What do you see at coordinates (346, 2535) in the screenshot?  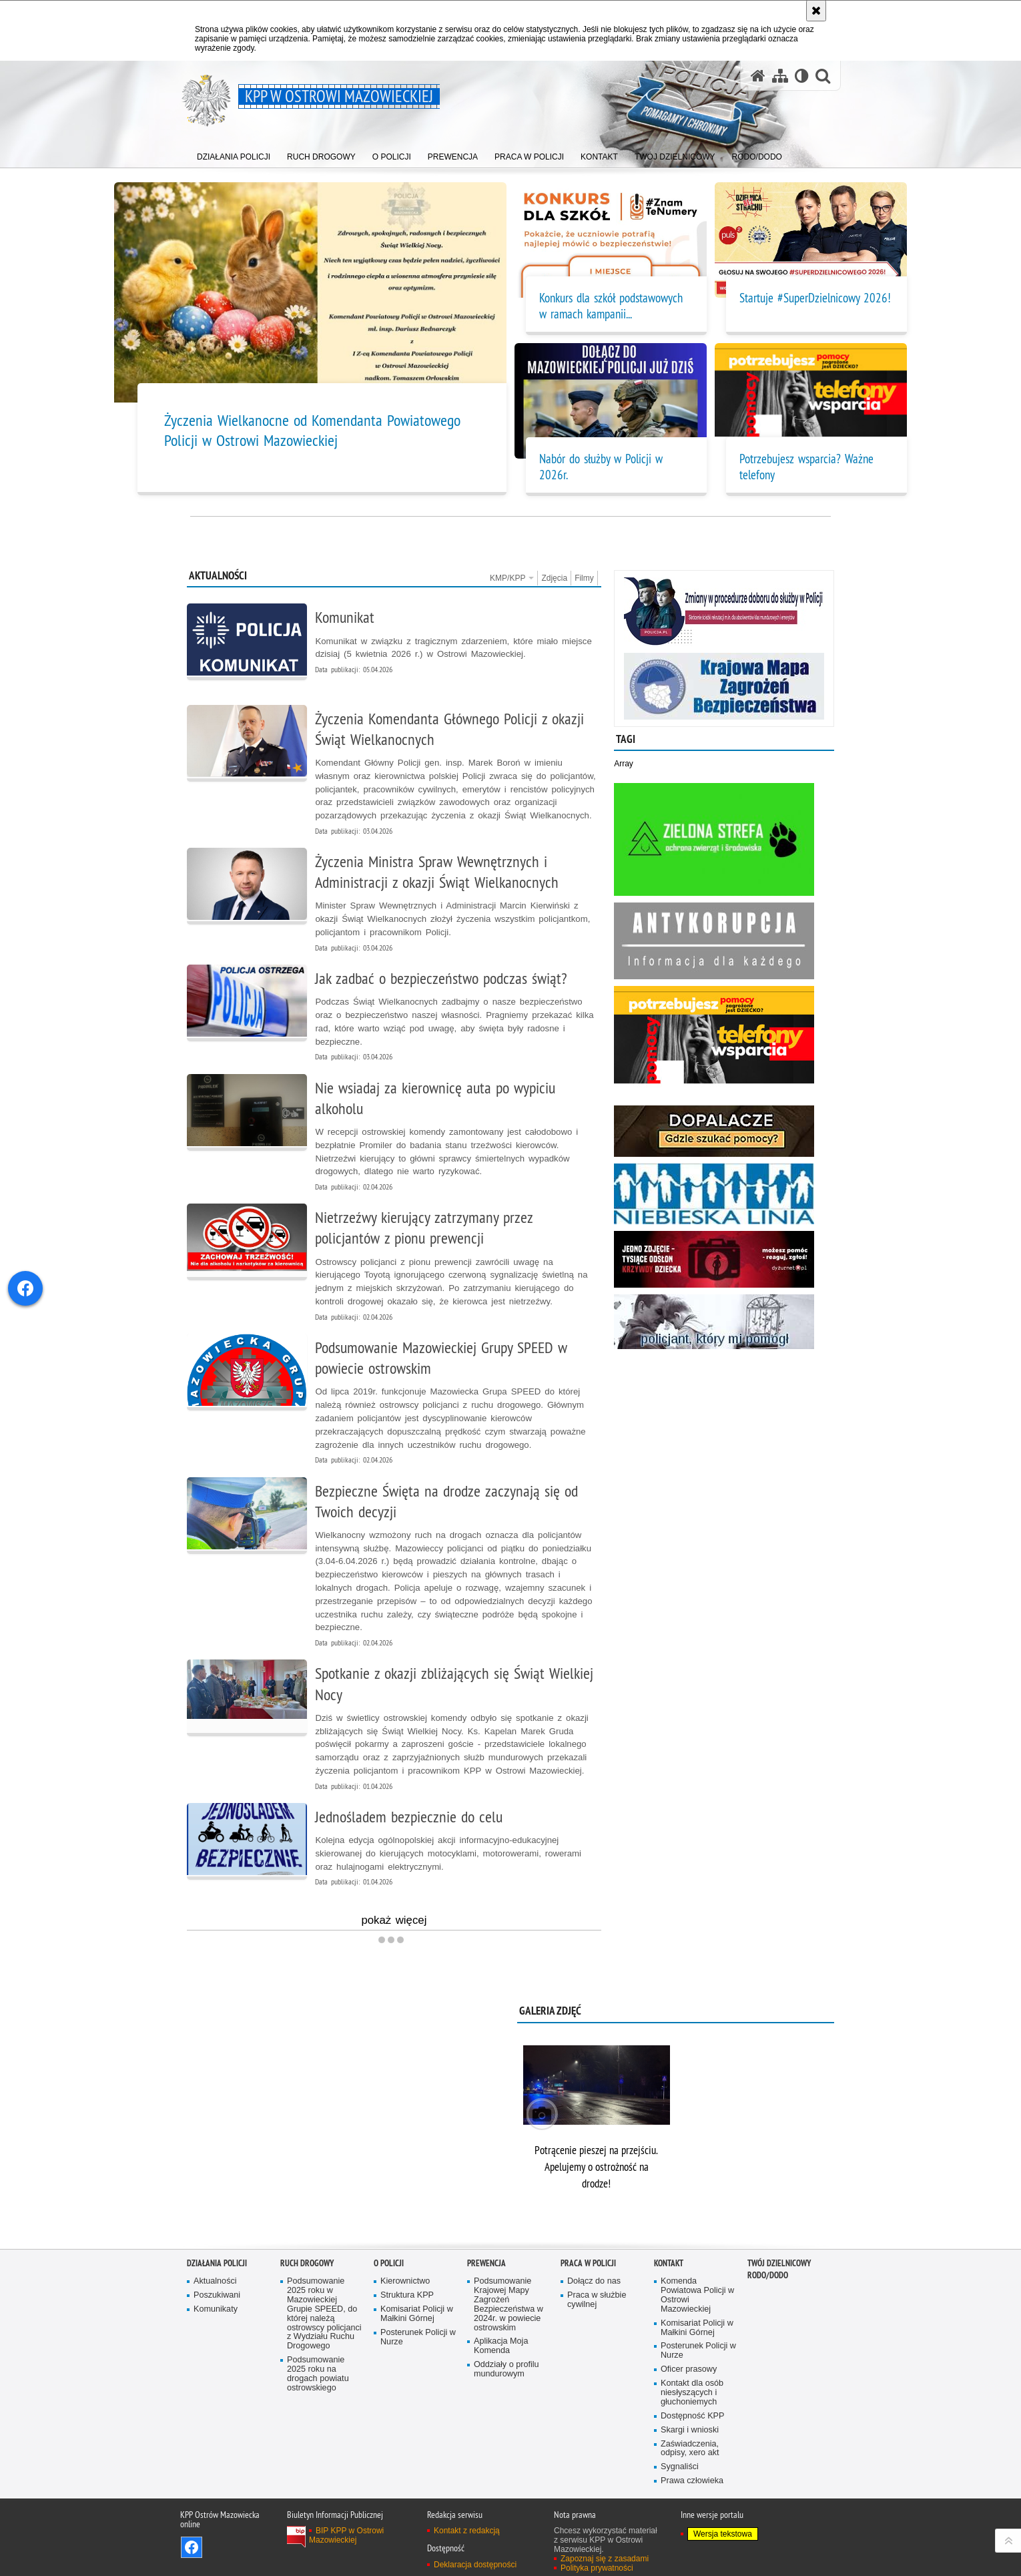 I see `BIP KPP w Ostrowi Mazowieckiej [BIP KPP w Ostrowi Mazowieckiej. Uwaga. Ten link otwiera nowe okno.]` at bounding box center [346, 2535].